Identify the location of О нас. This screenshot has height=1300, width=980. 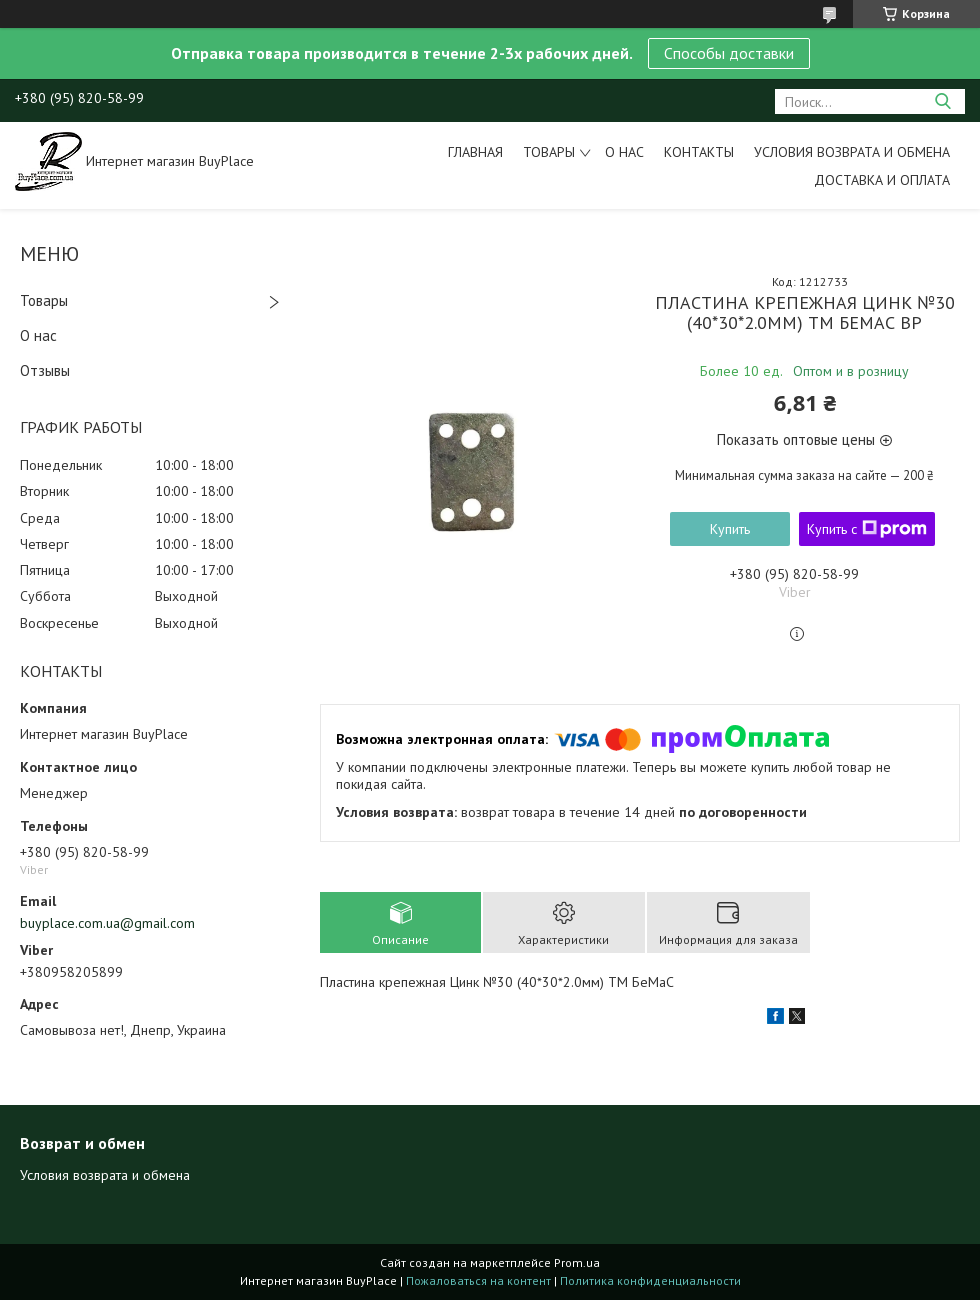
(624, 152).